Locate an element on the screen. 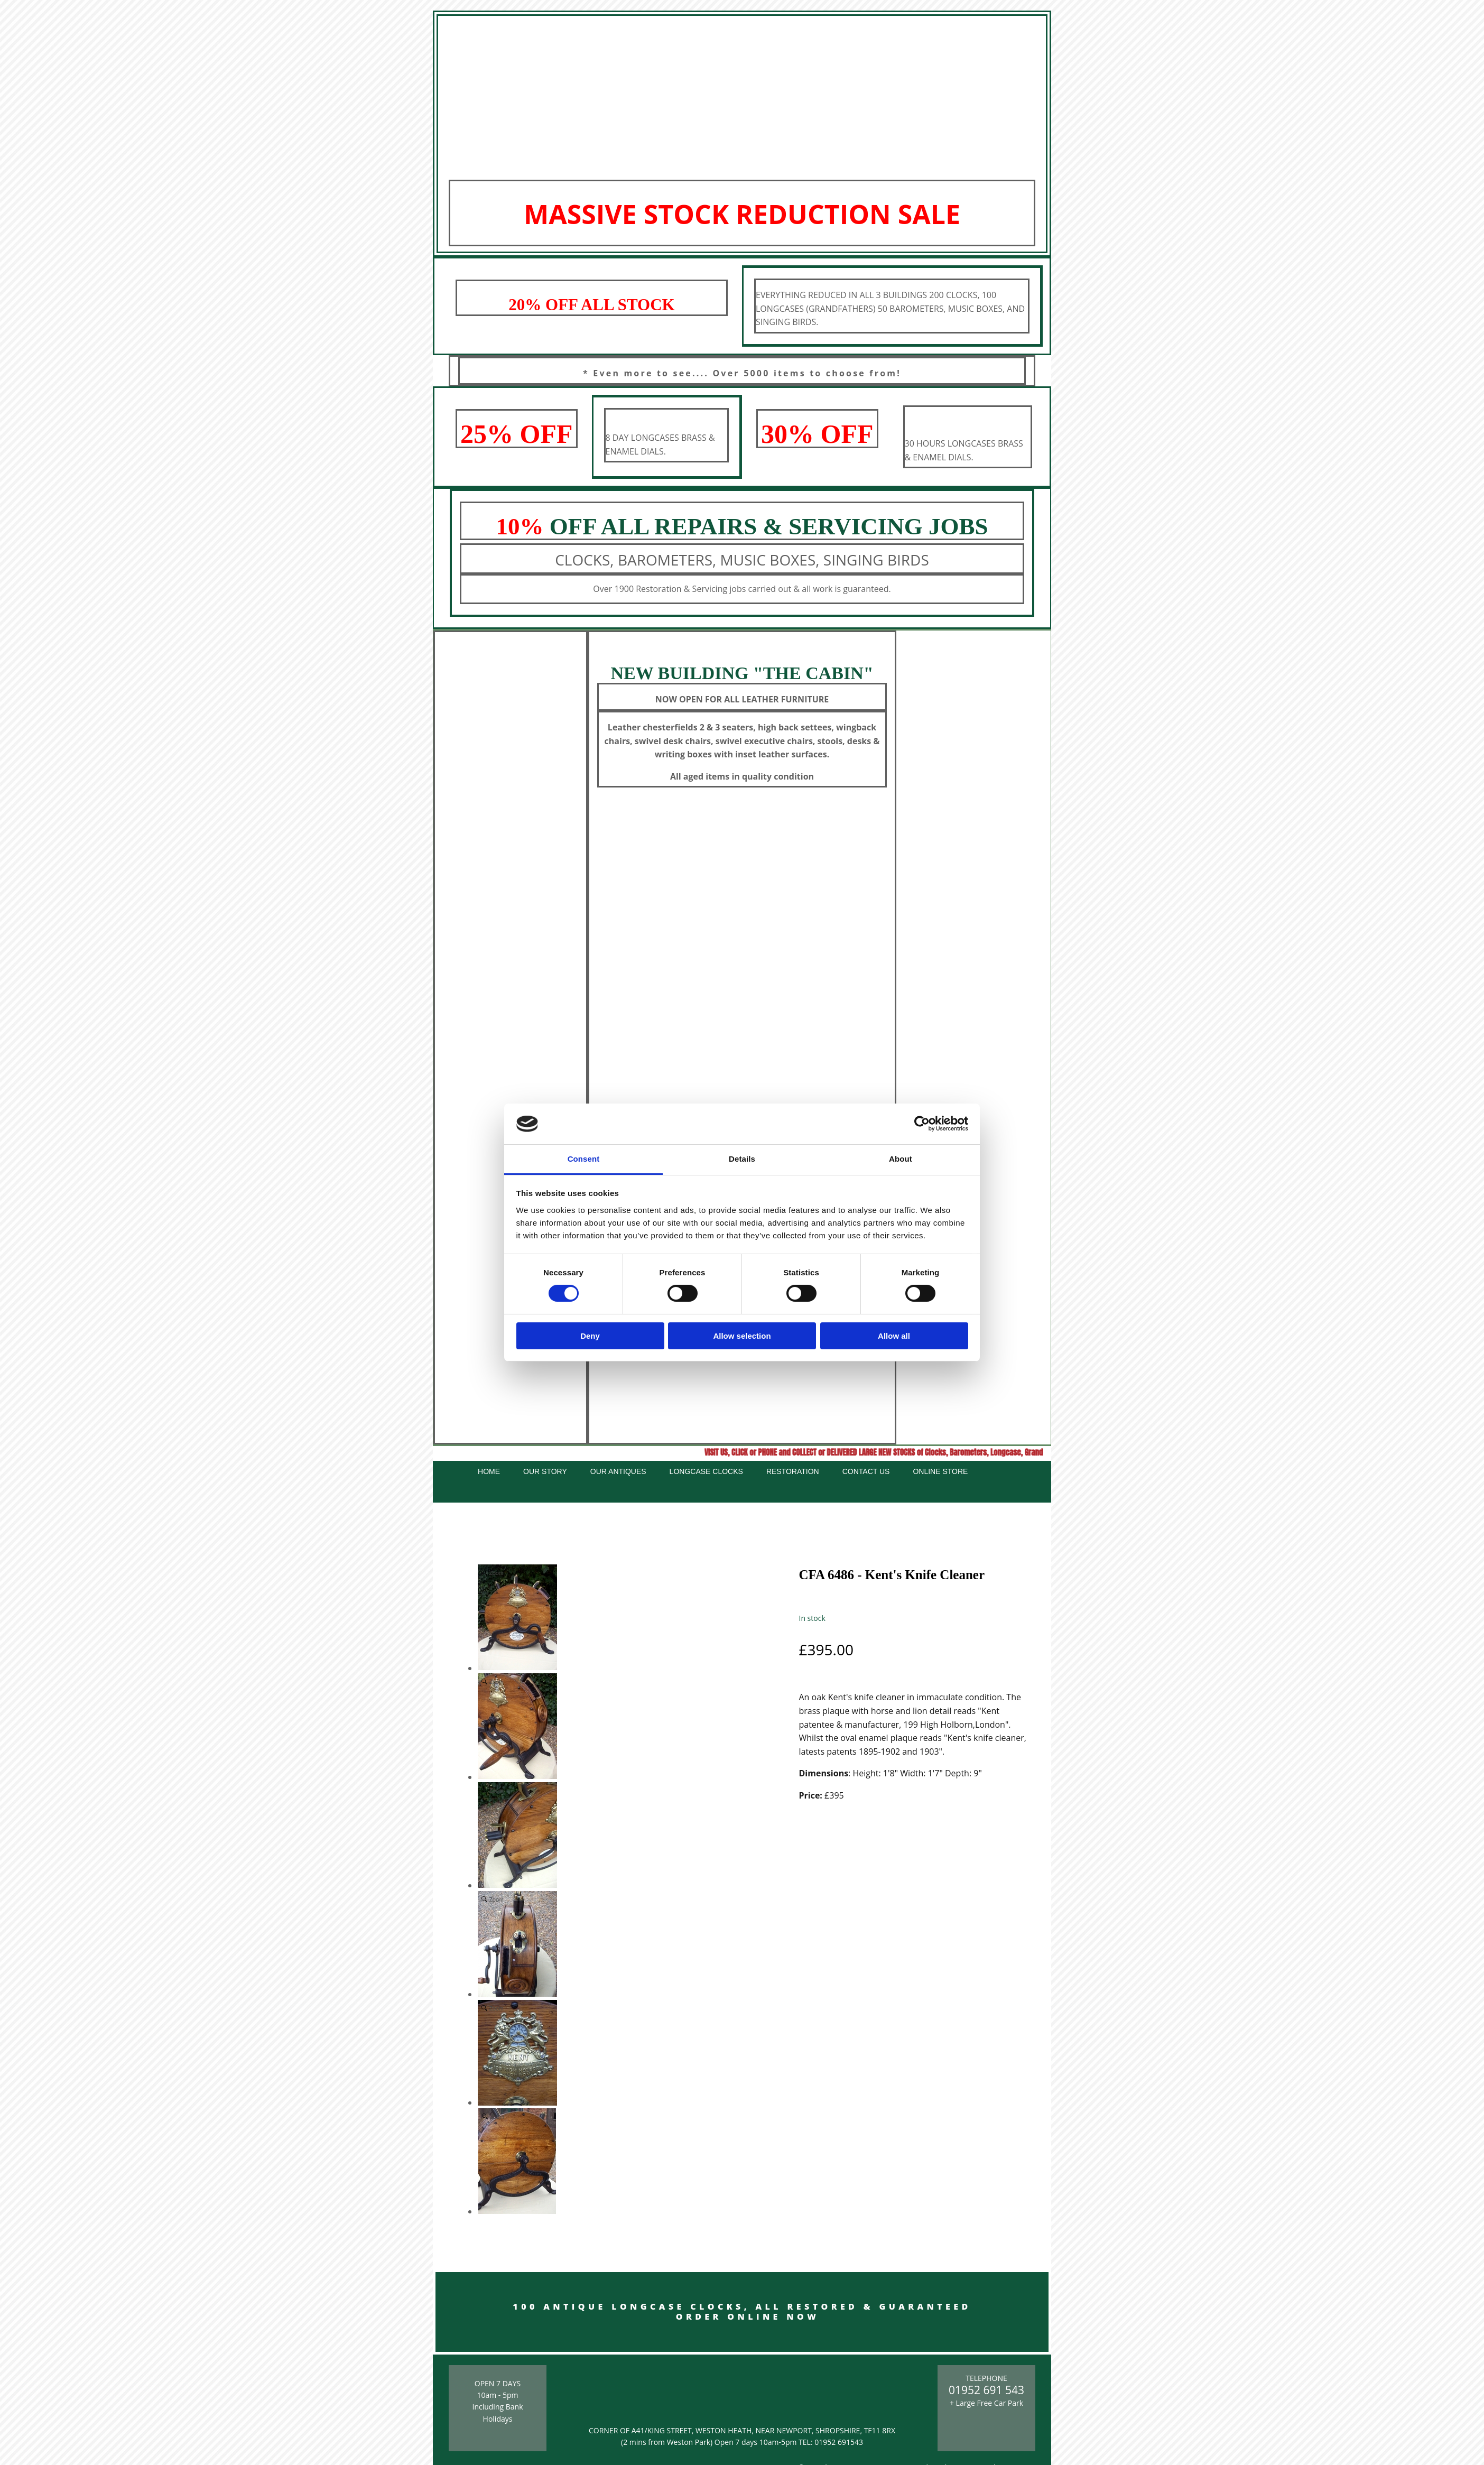 This screenshot has height=2465, width=1484. Our Antiques is located at coordinates (618, 1471).